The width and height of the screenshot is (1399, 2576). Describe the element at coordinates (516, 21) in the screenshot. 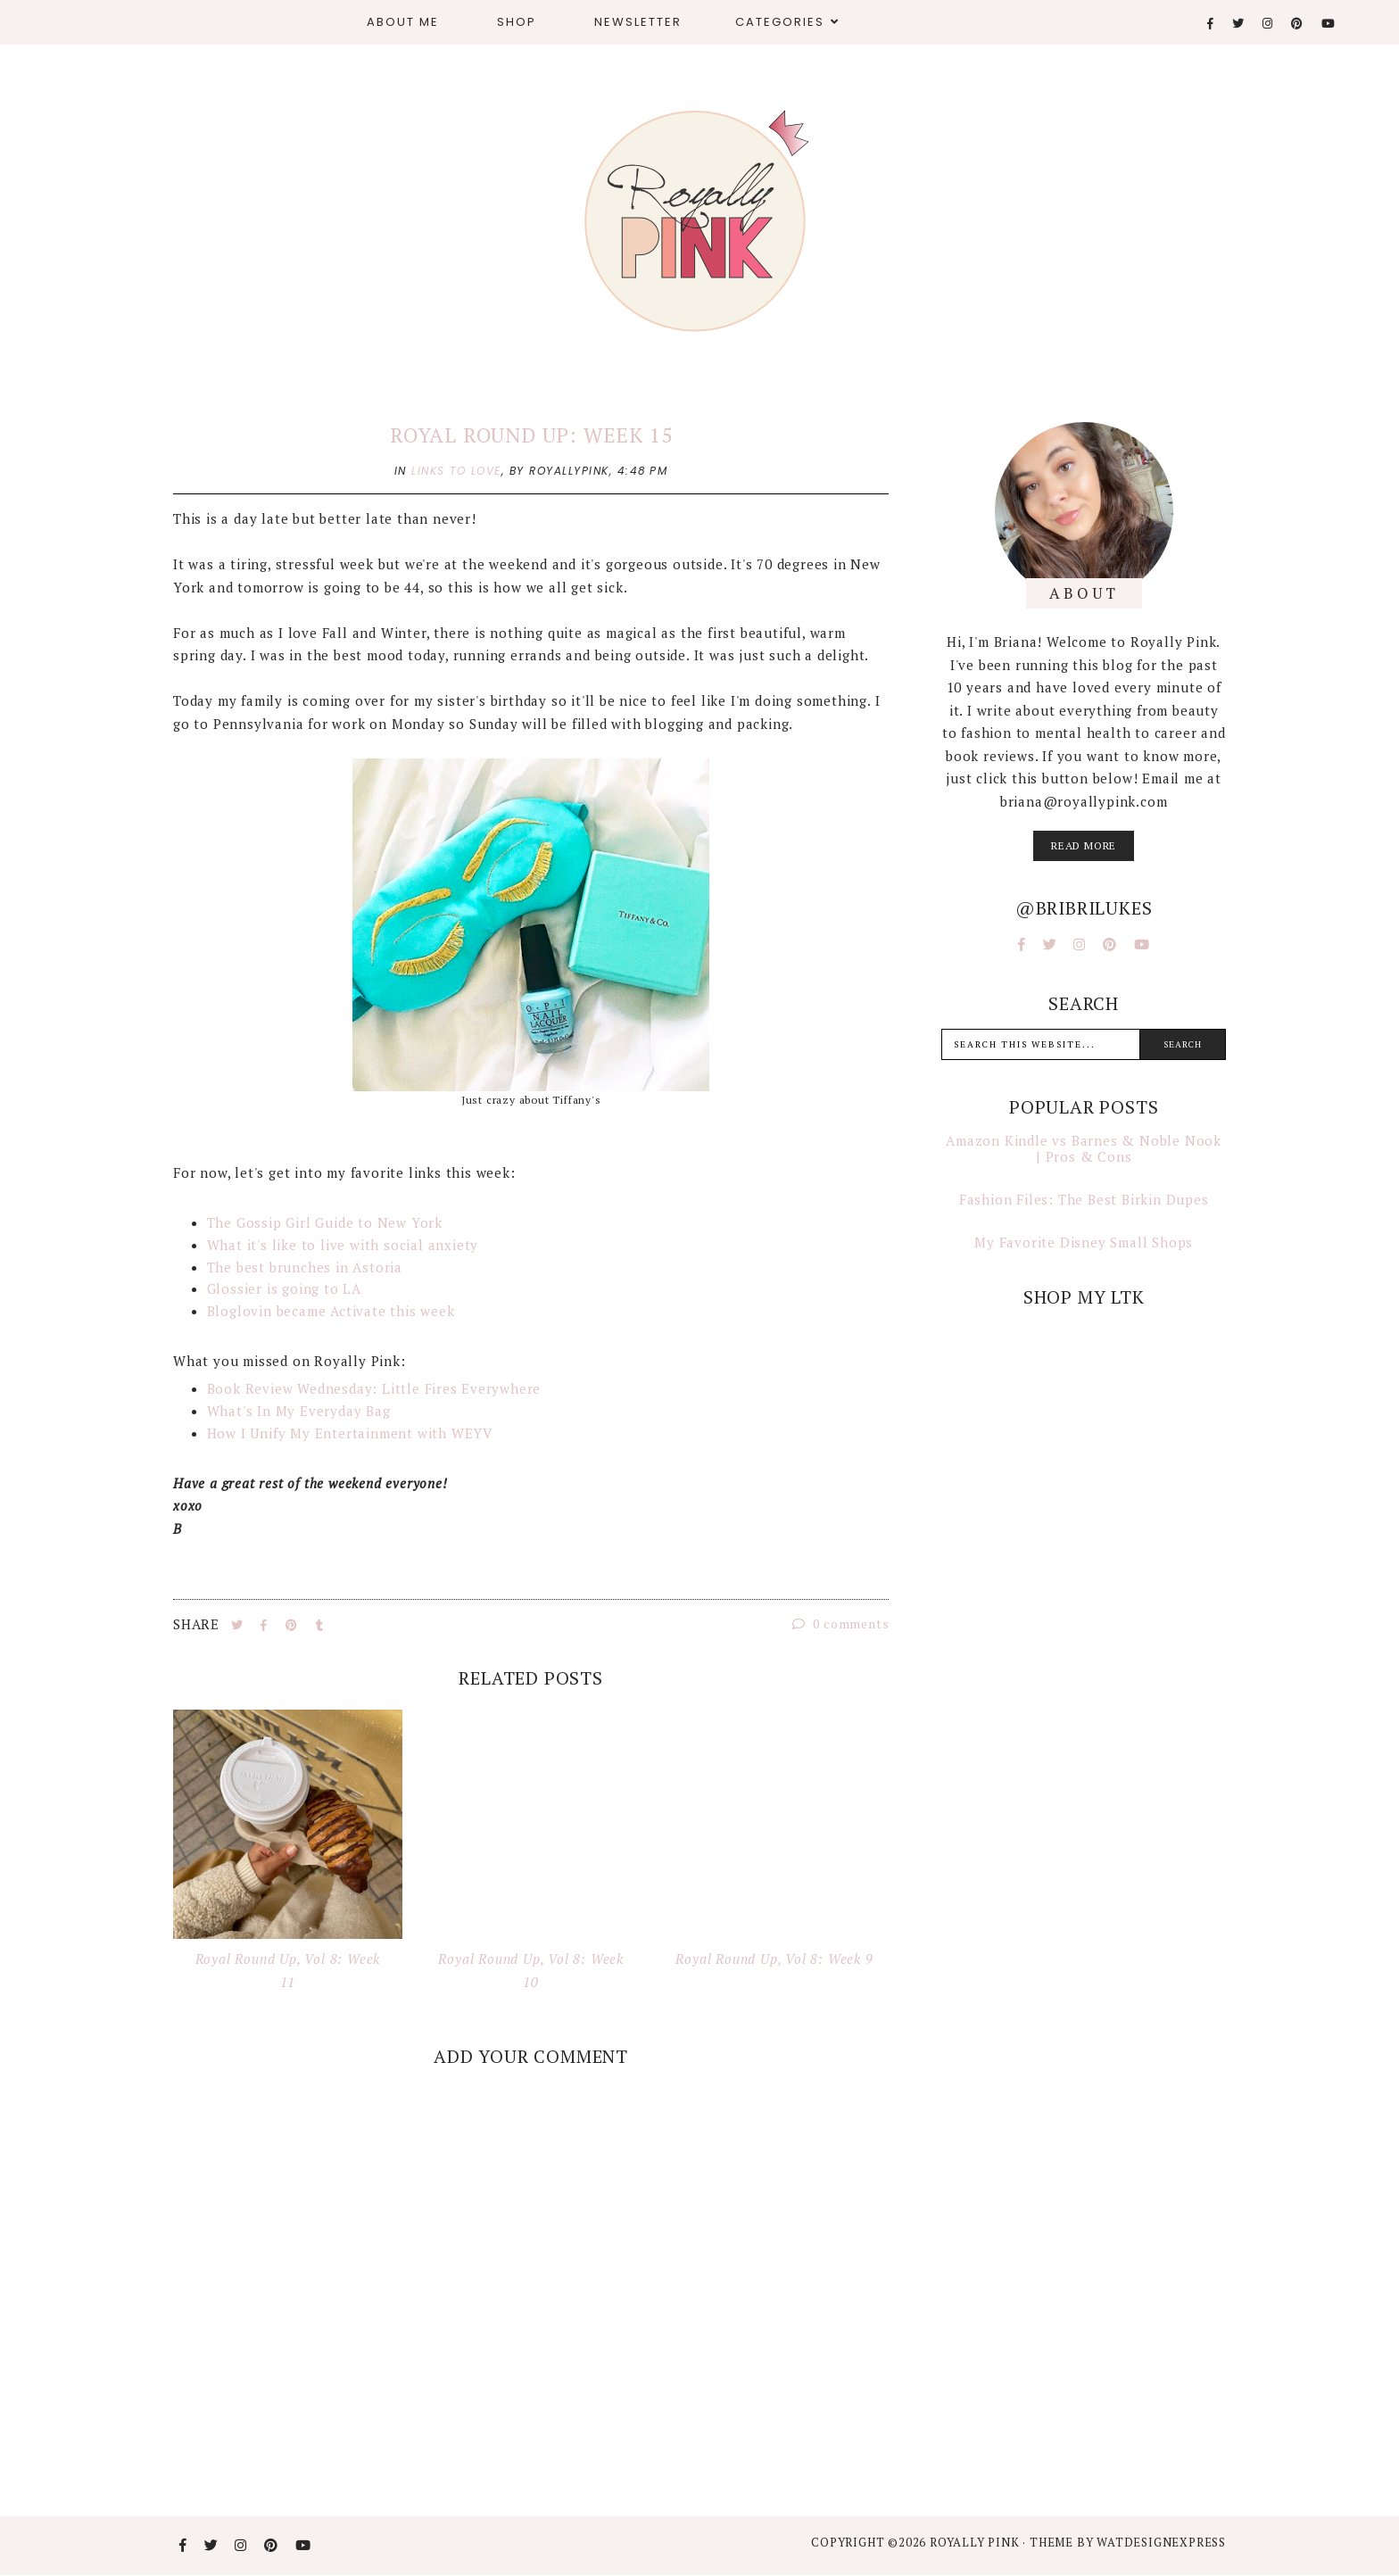

I see `Shop` at that location.